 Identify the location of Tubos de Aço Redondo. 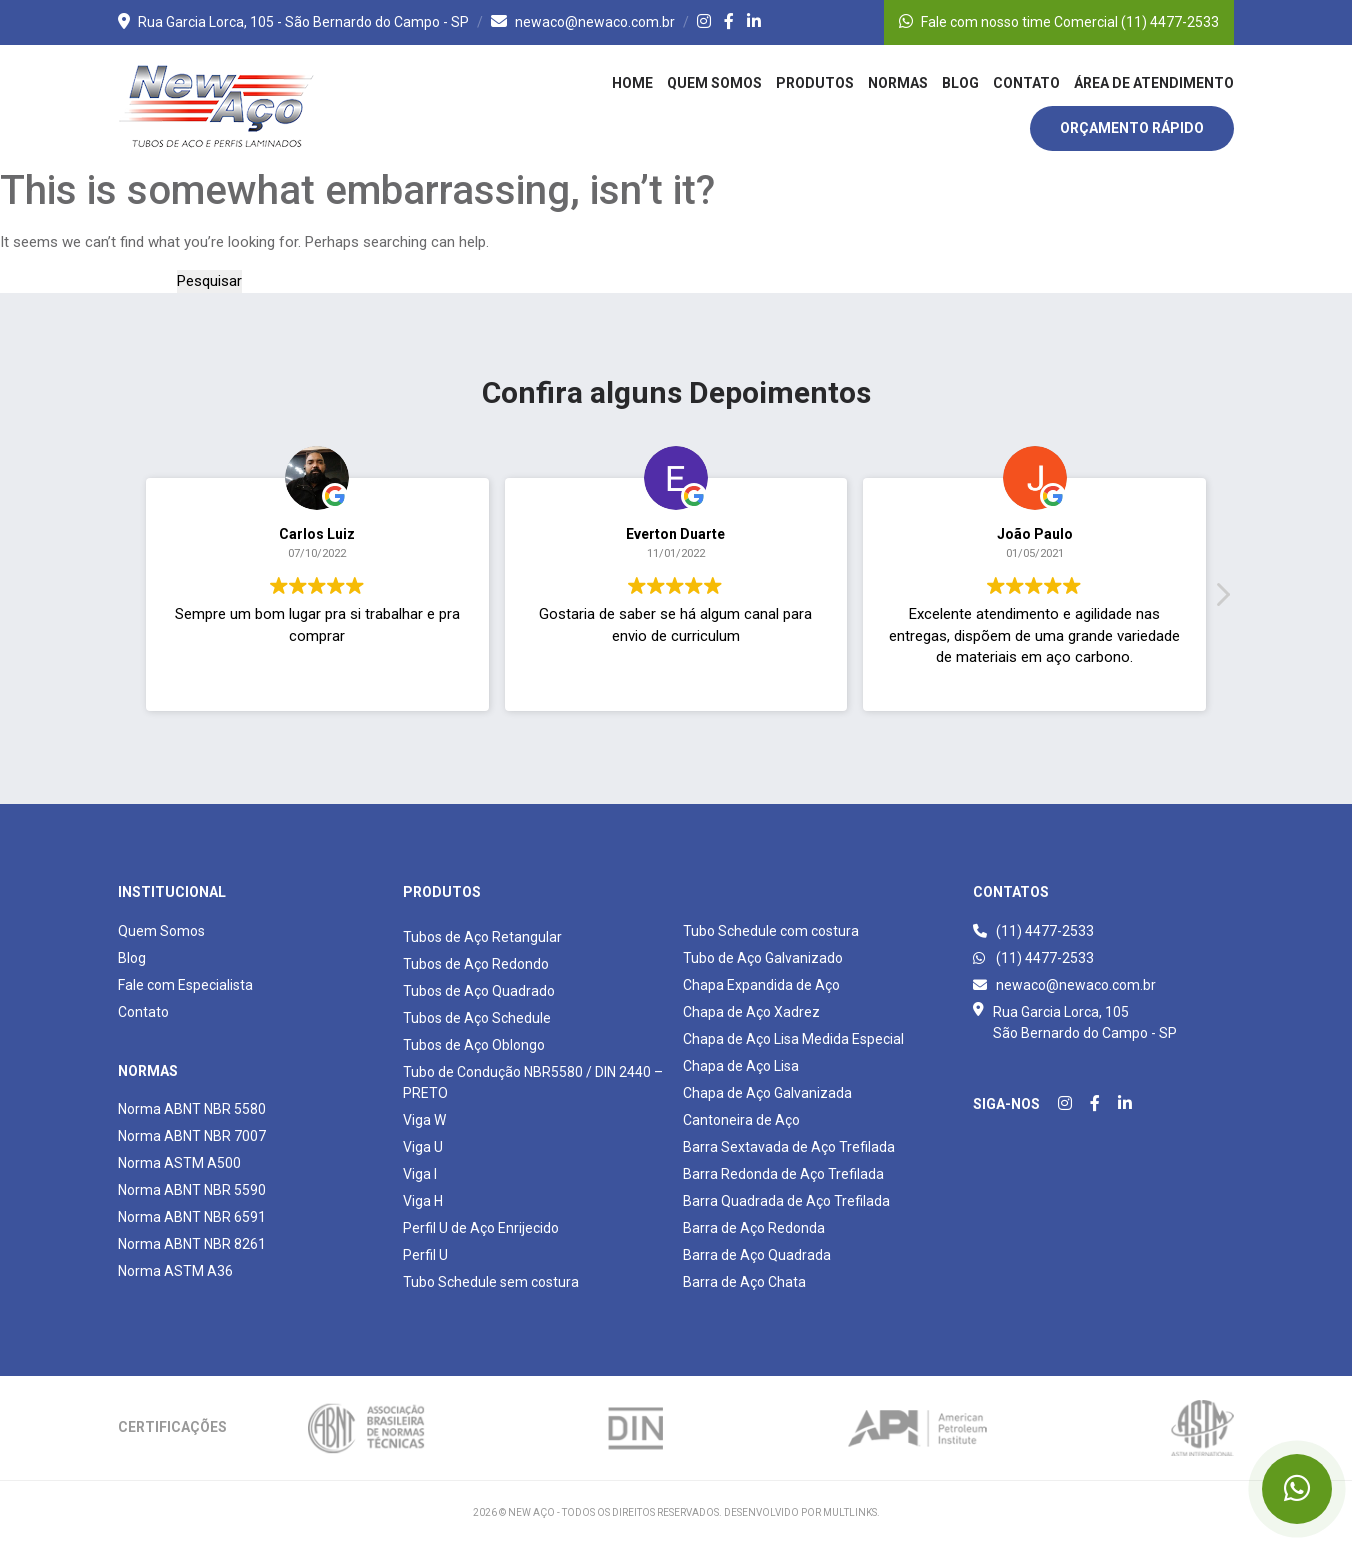
(476, 964).